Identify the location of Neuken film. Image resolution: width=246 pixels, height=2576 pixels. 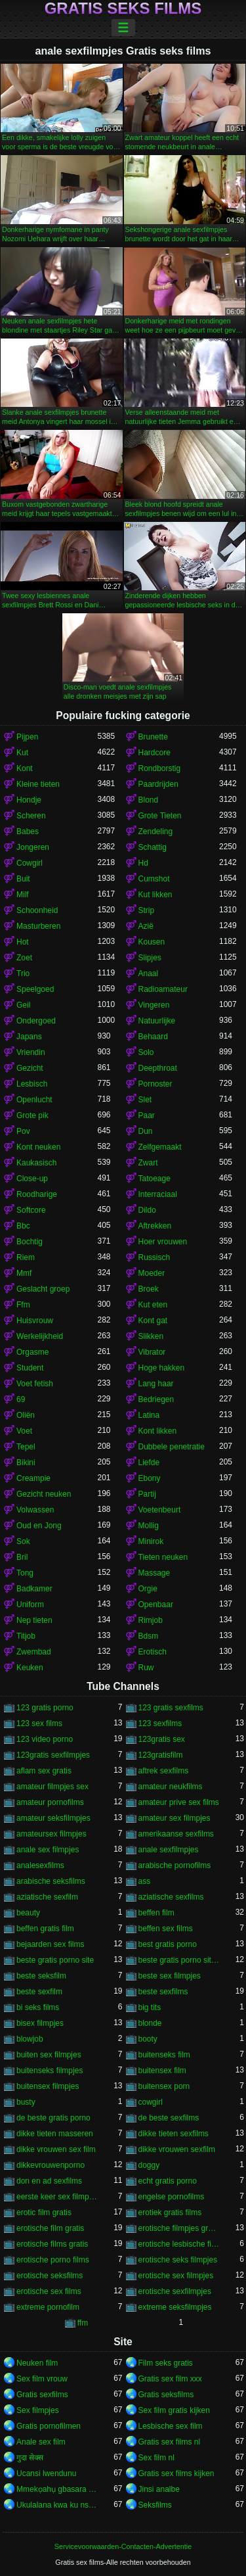
(37, 2363).